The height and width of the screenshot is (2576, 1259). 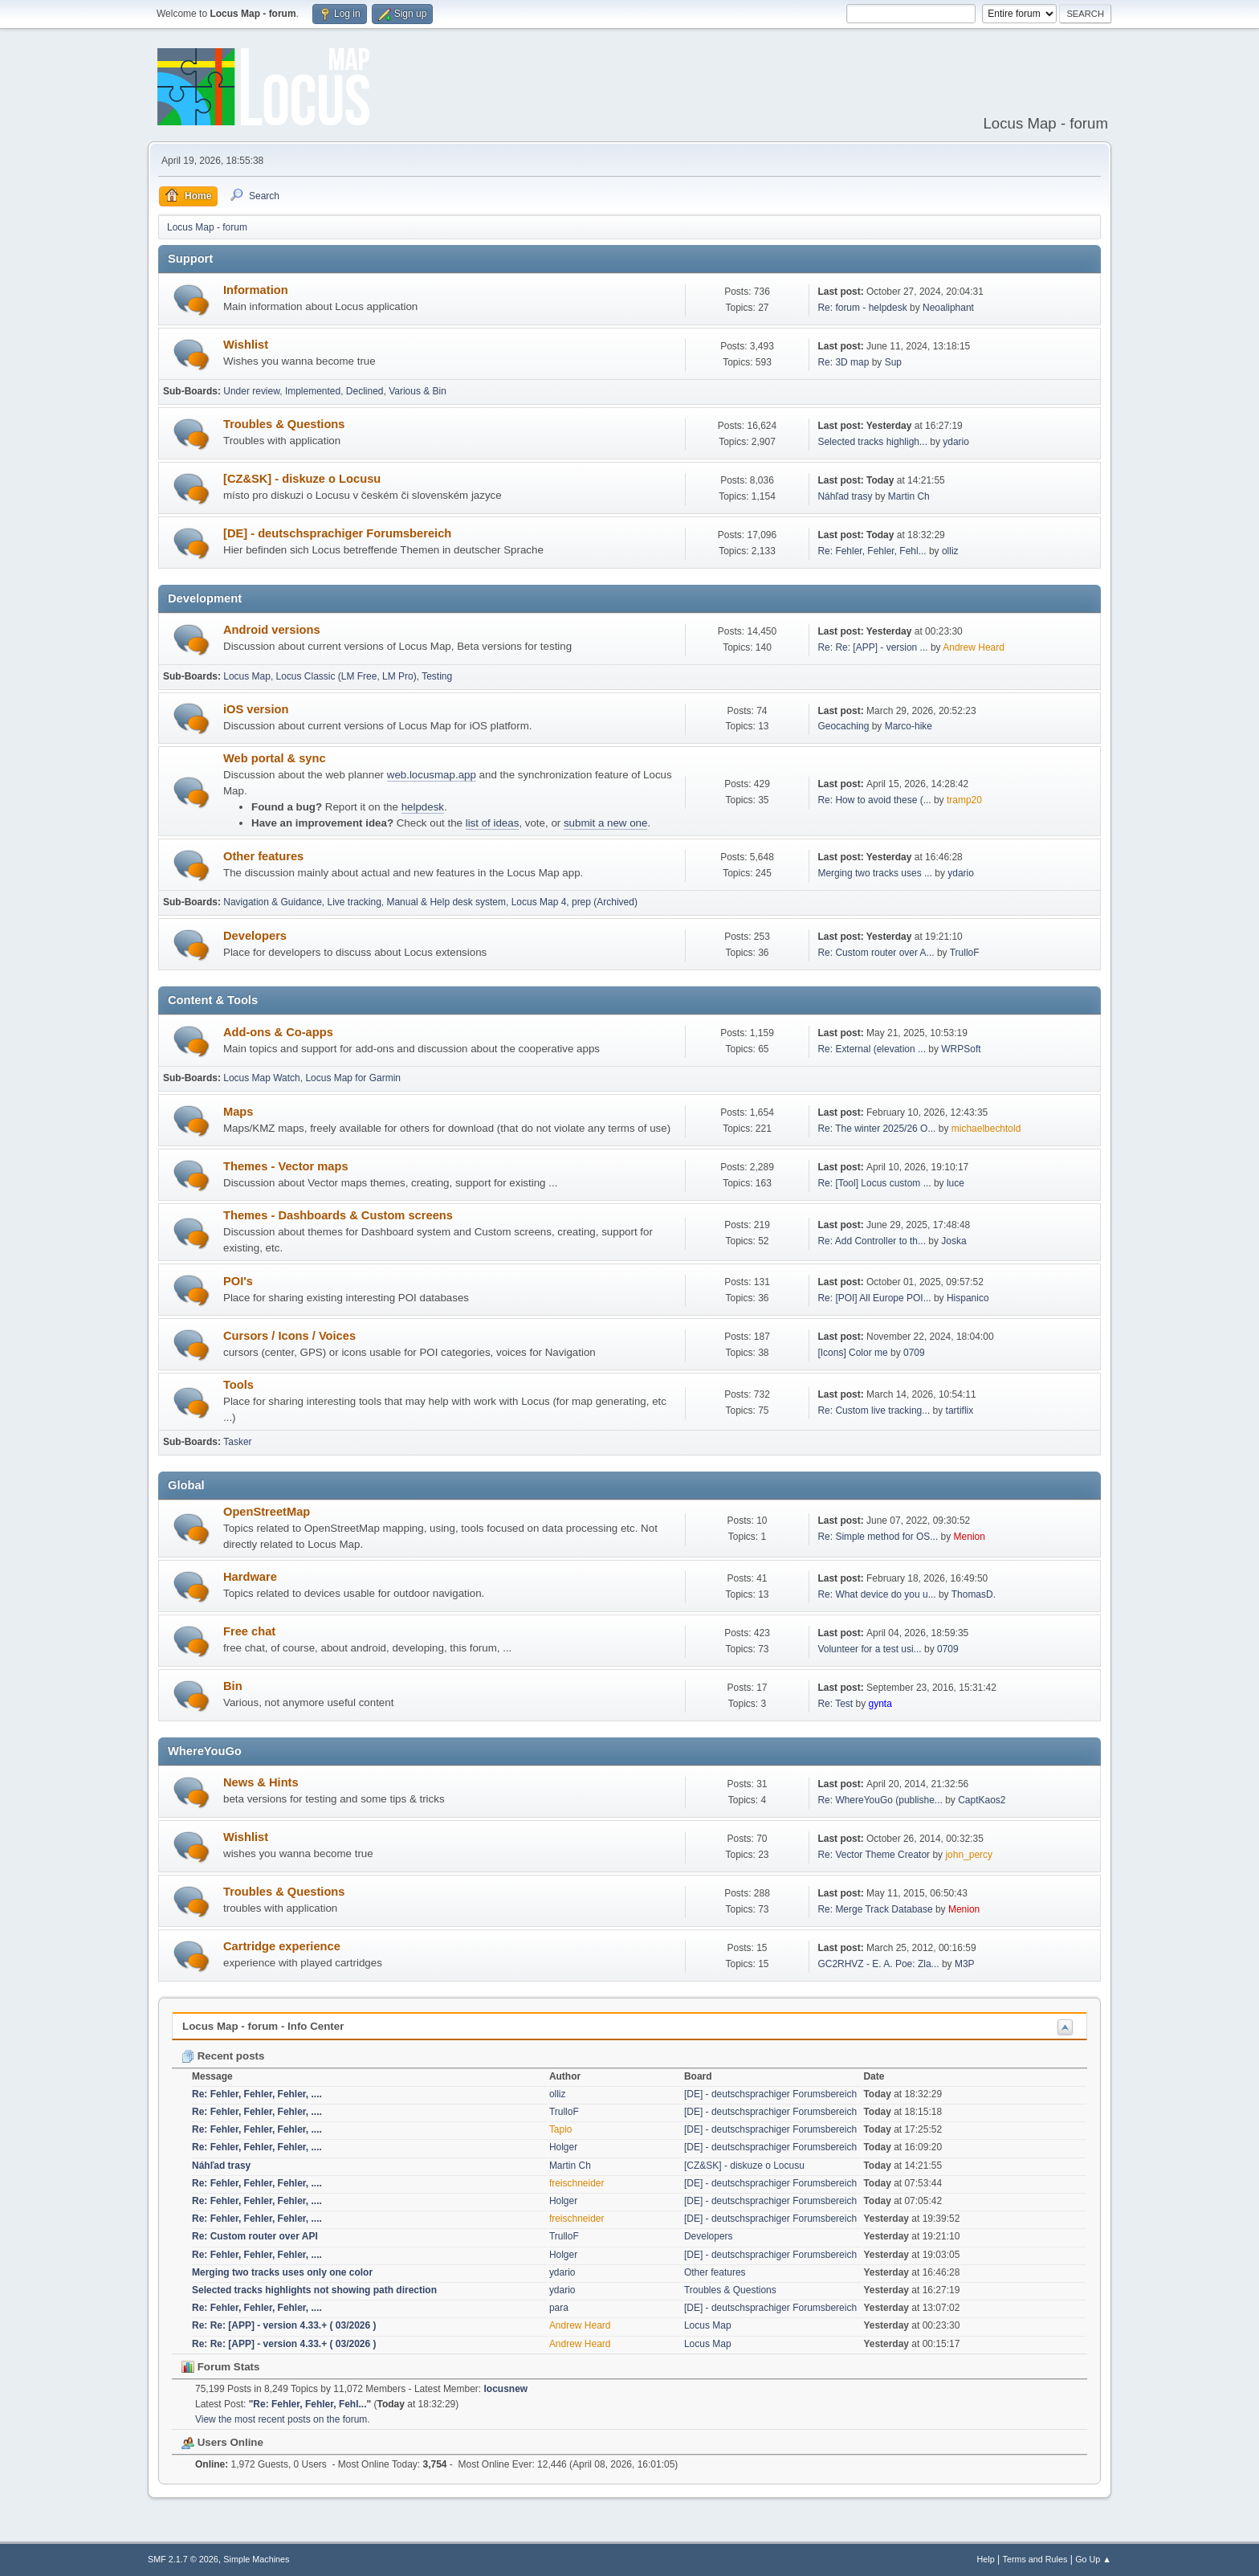 I want to click on Joska, so click(x=953, y=1241).